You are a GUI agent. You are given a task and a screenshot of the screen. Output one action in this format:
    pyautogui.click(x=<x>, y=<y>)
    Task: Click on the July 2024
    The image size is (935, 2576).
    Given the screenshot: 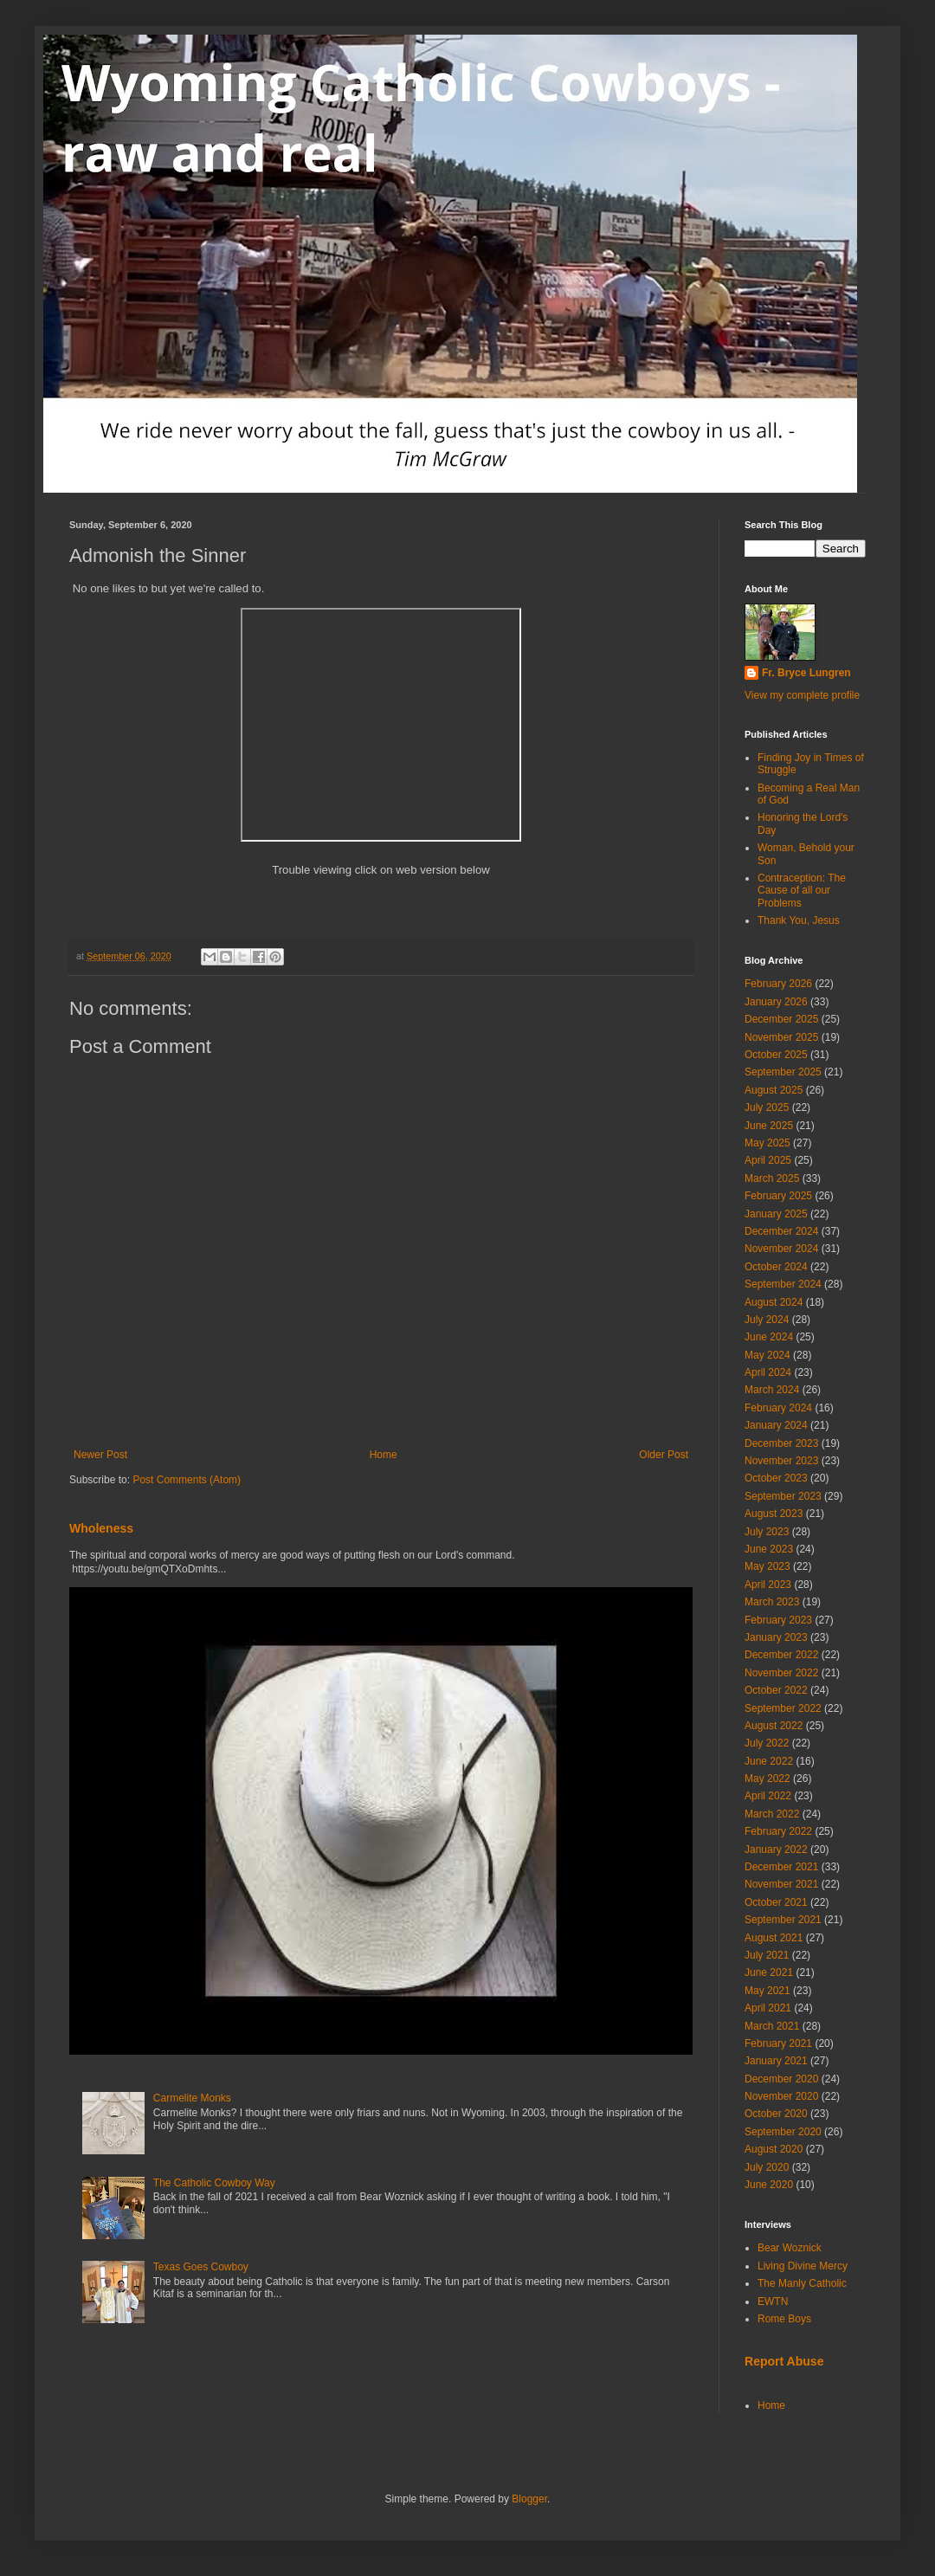 What is the action you would take?
    pyautogui.click(x=767, y=1320)
    